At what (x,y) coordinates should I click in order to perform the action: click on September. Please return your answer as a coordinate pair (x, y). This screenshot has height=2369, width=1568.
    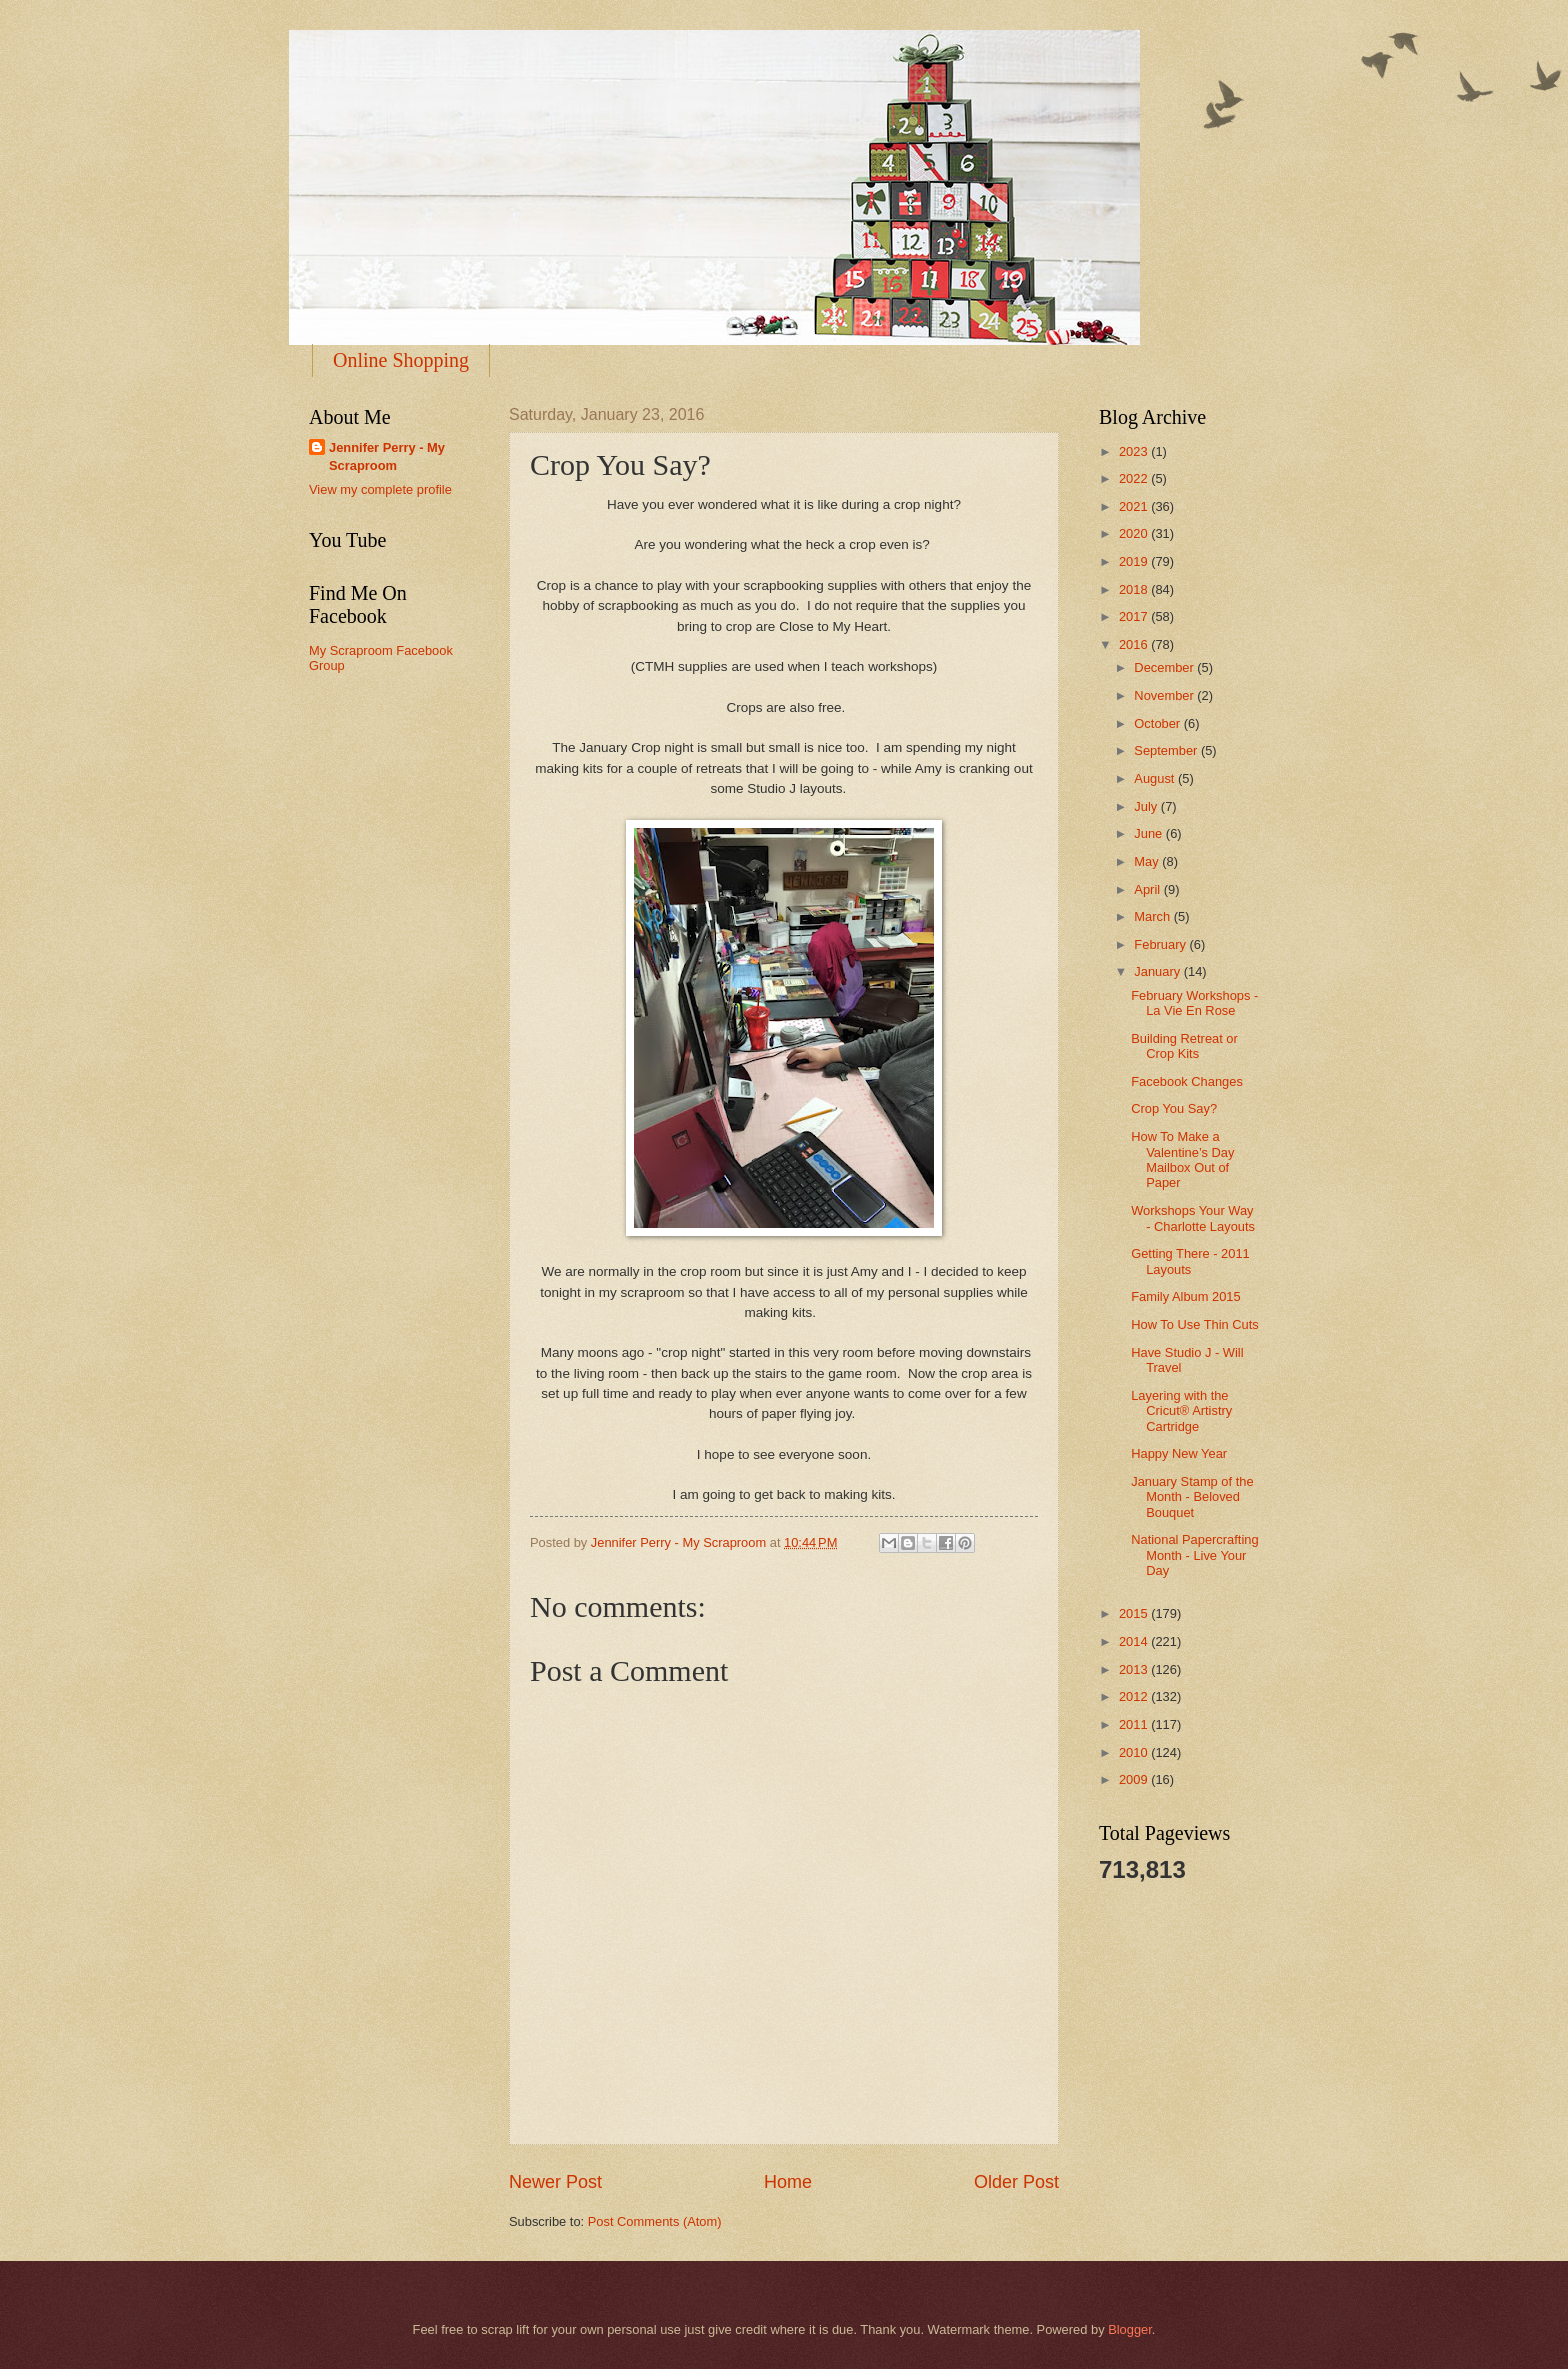
    Looking at the image, I should click on (1167, 750).